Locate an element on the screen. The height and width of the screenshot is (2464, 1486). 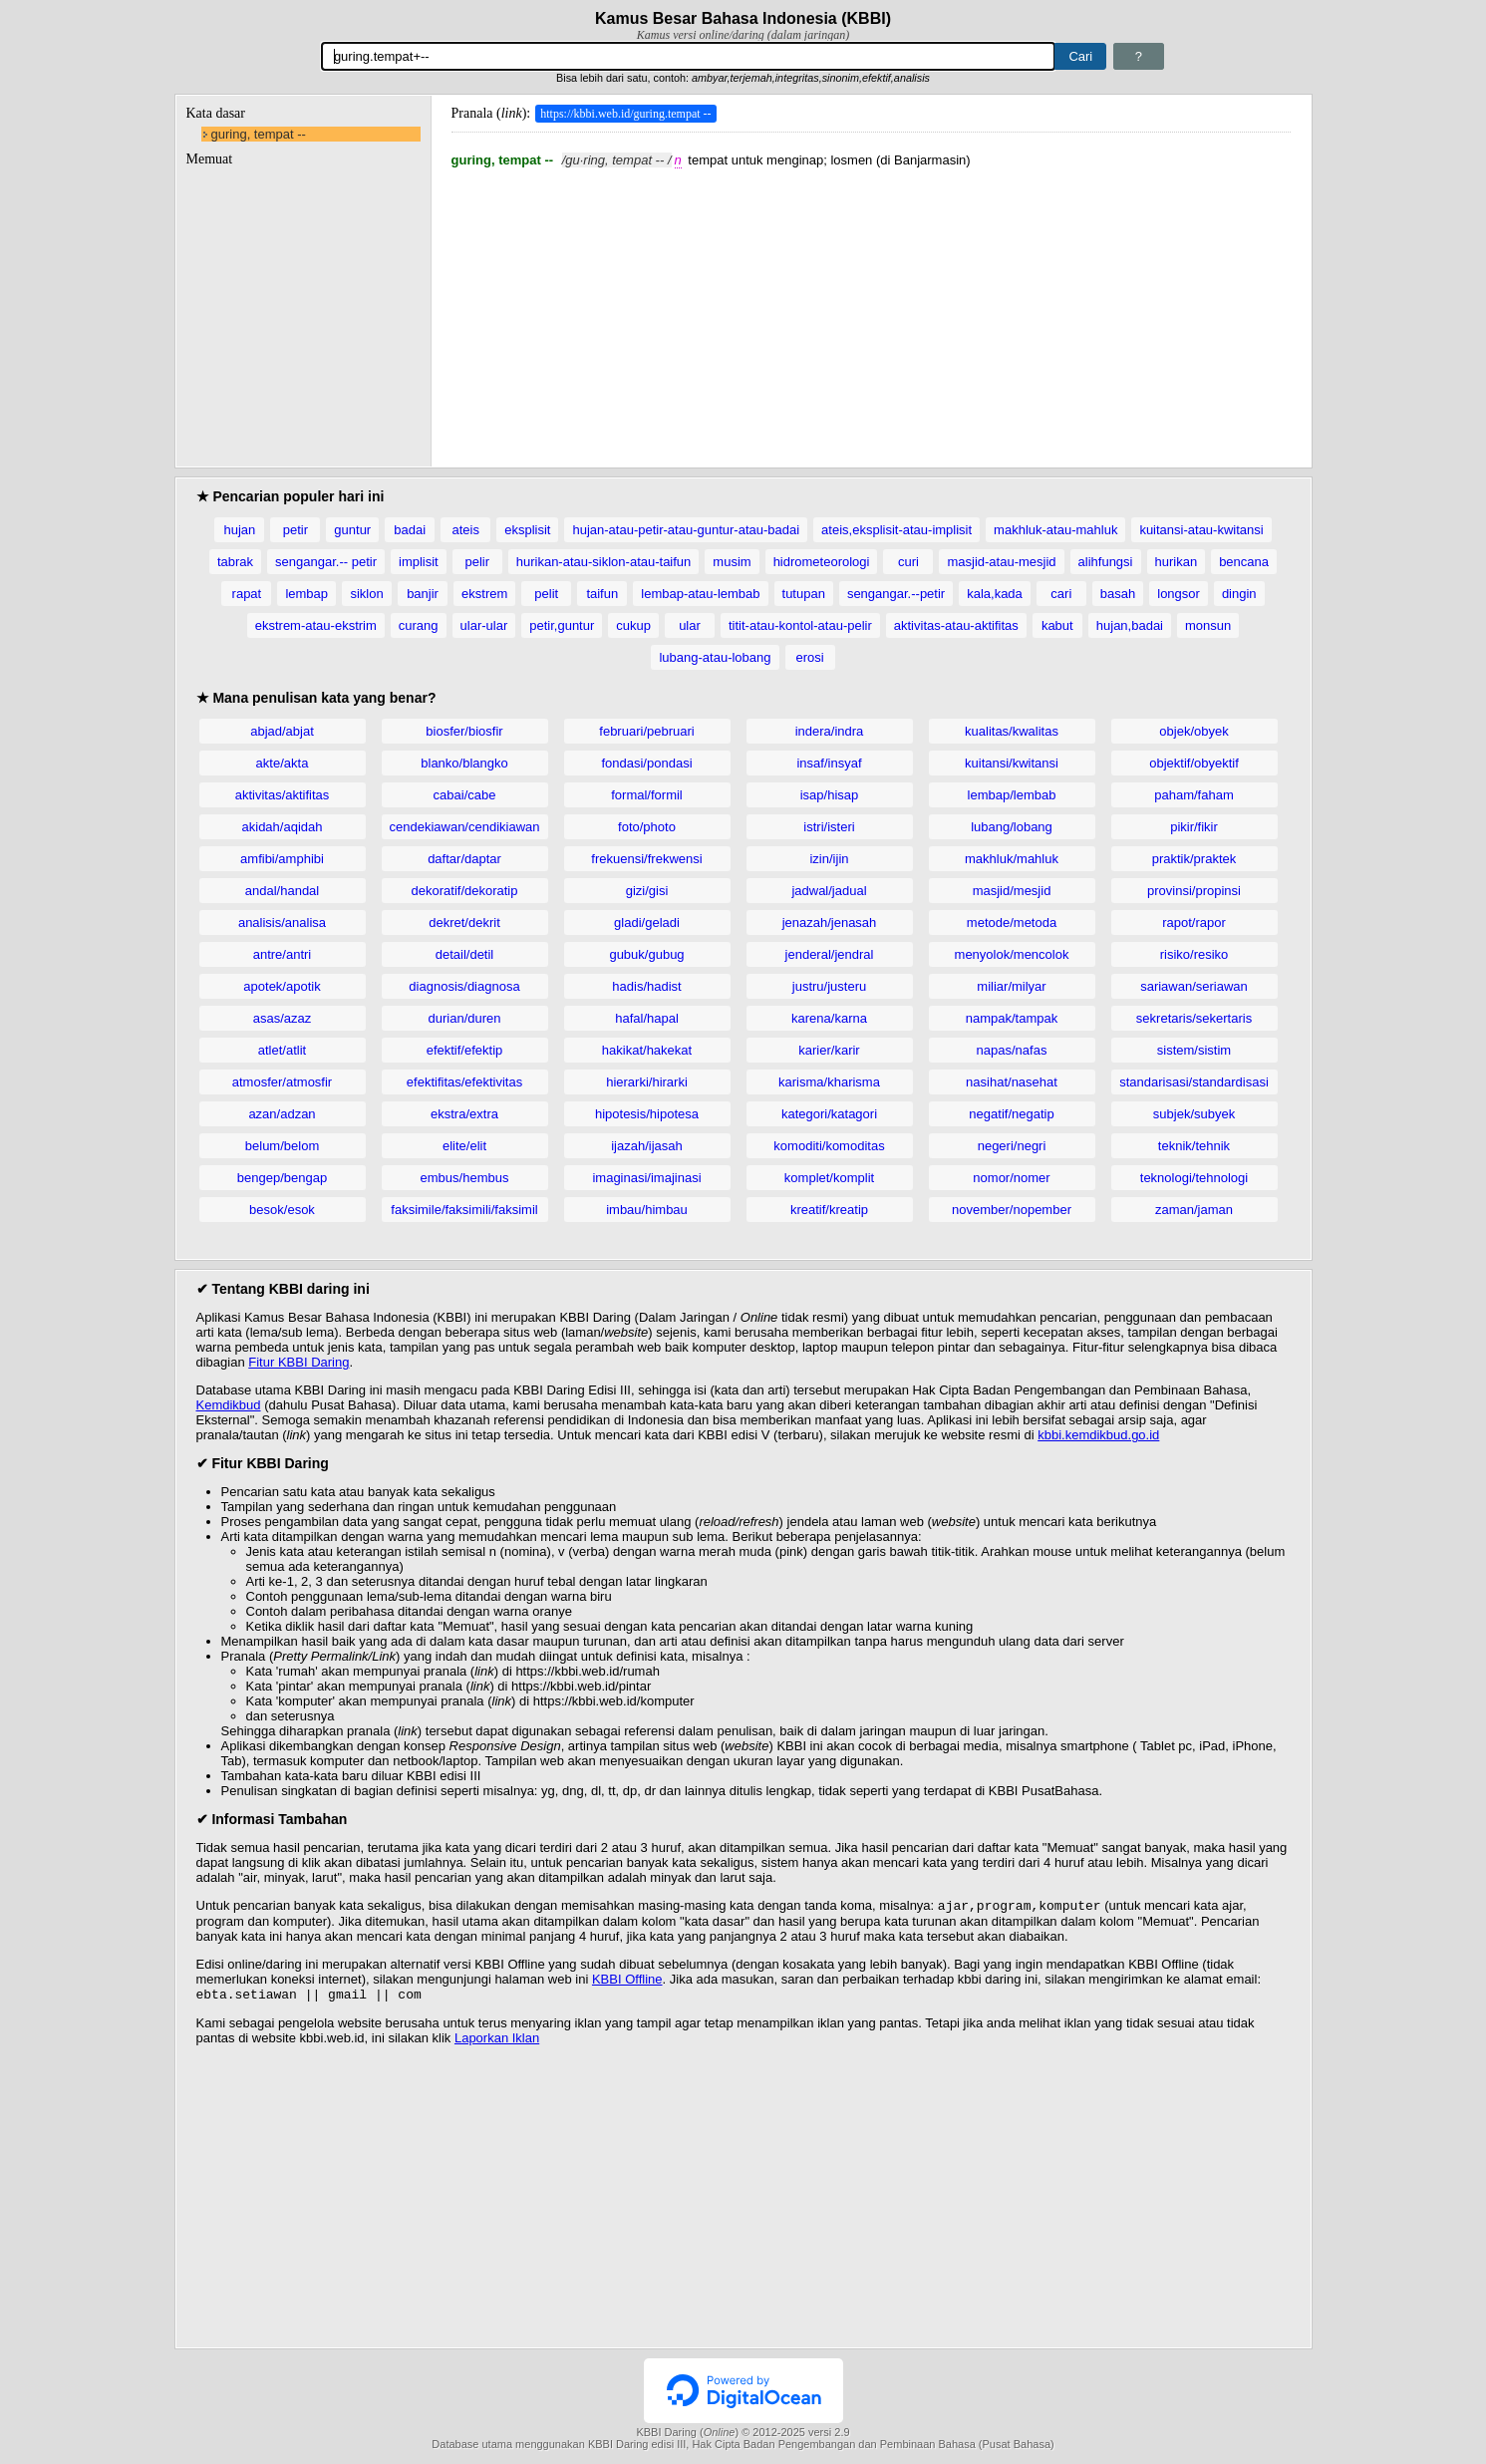
erosi is located at coordinates (809, 657).